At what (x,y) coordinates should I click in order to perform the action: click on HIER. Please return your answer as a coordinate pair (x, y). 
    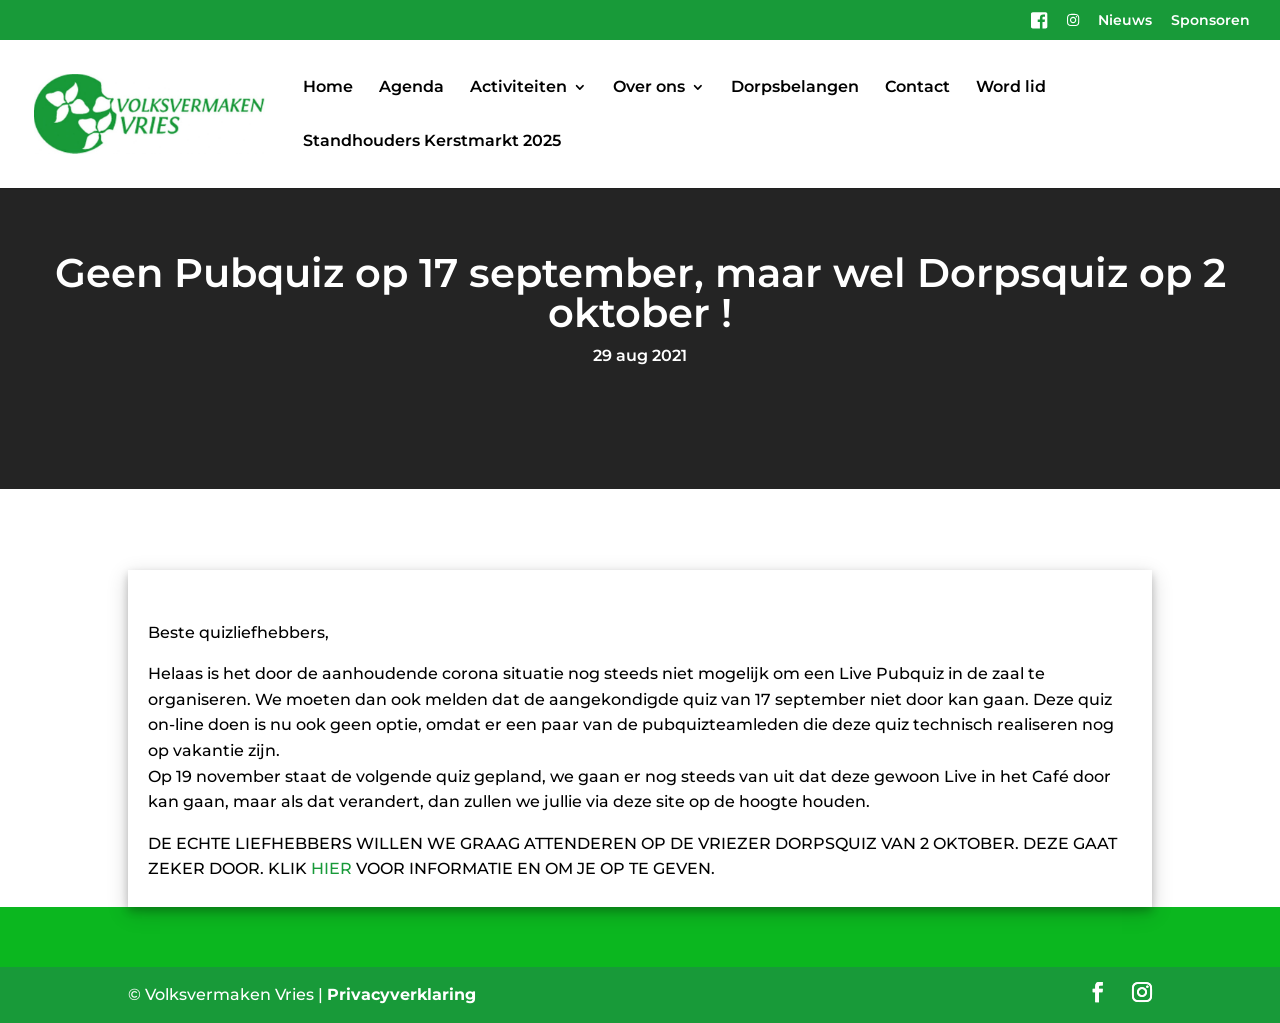
    Looking at the image, I should click on (331, 868).